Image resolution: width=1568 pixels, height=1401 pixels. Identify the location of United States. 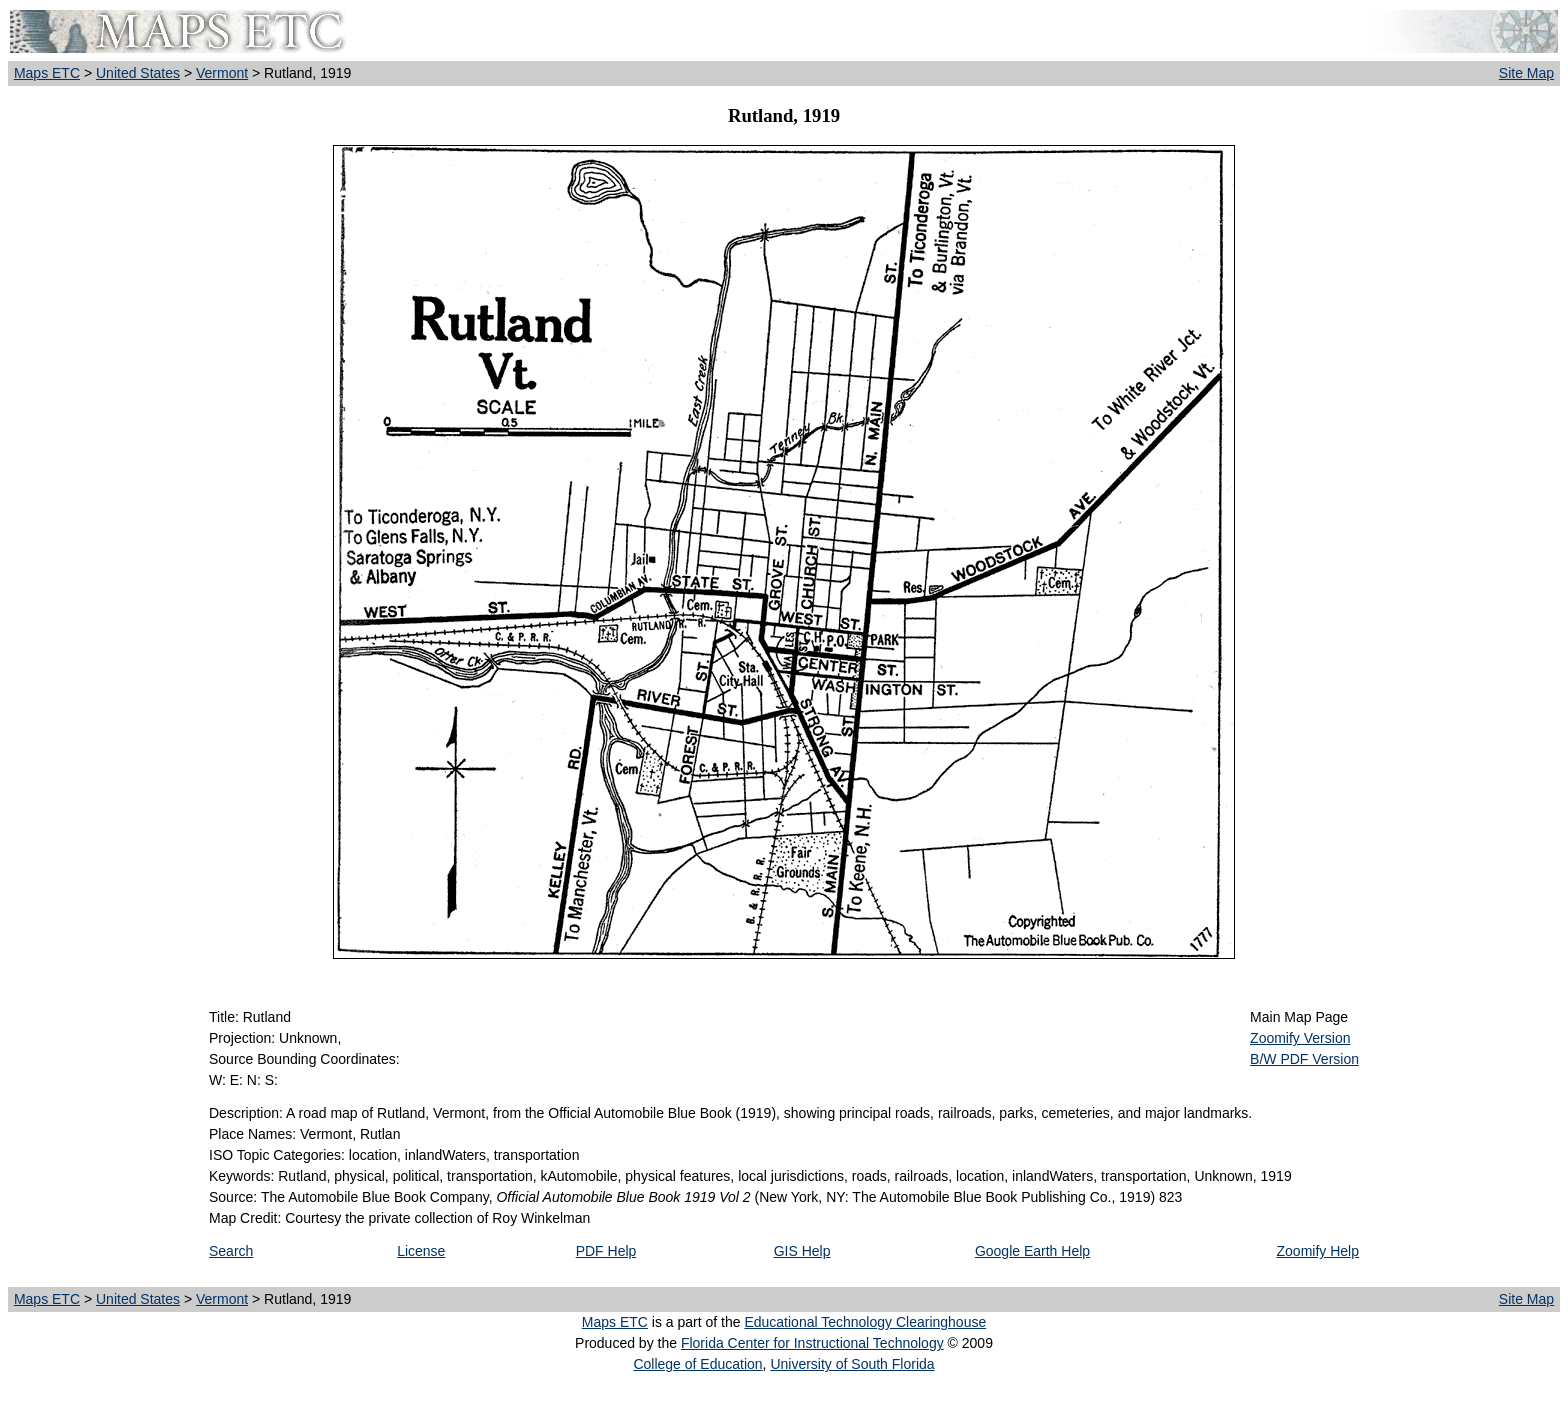
(138, 73).